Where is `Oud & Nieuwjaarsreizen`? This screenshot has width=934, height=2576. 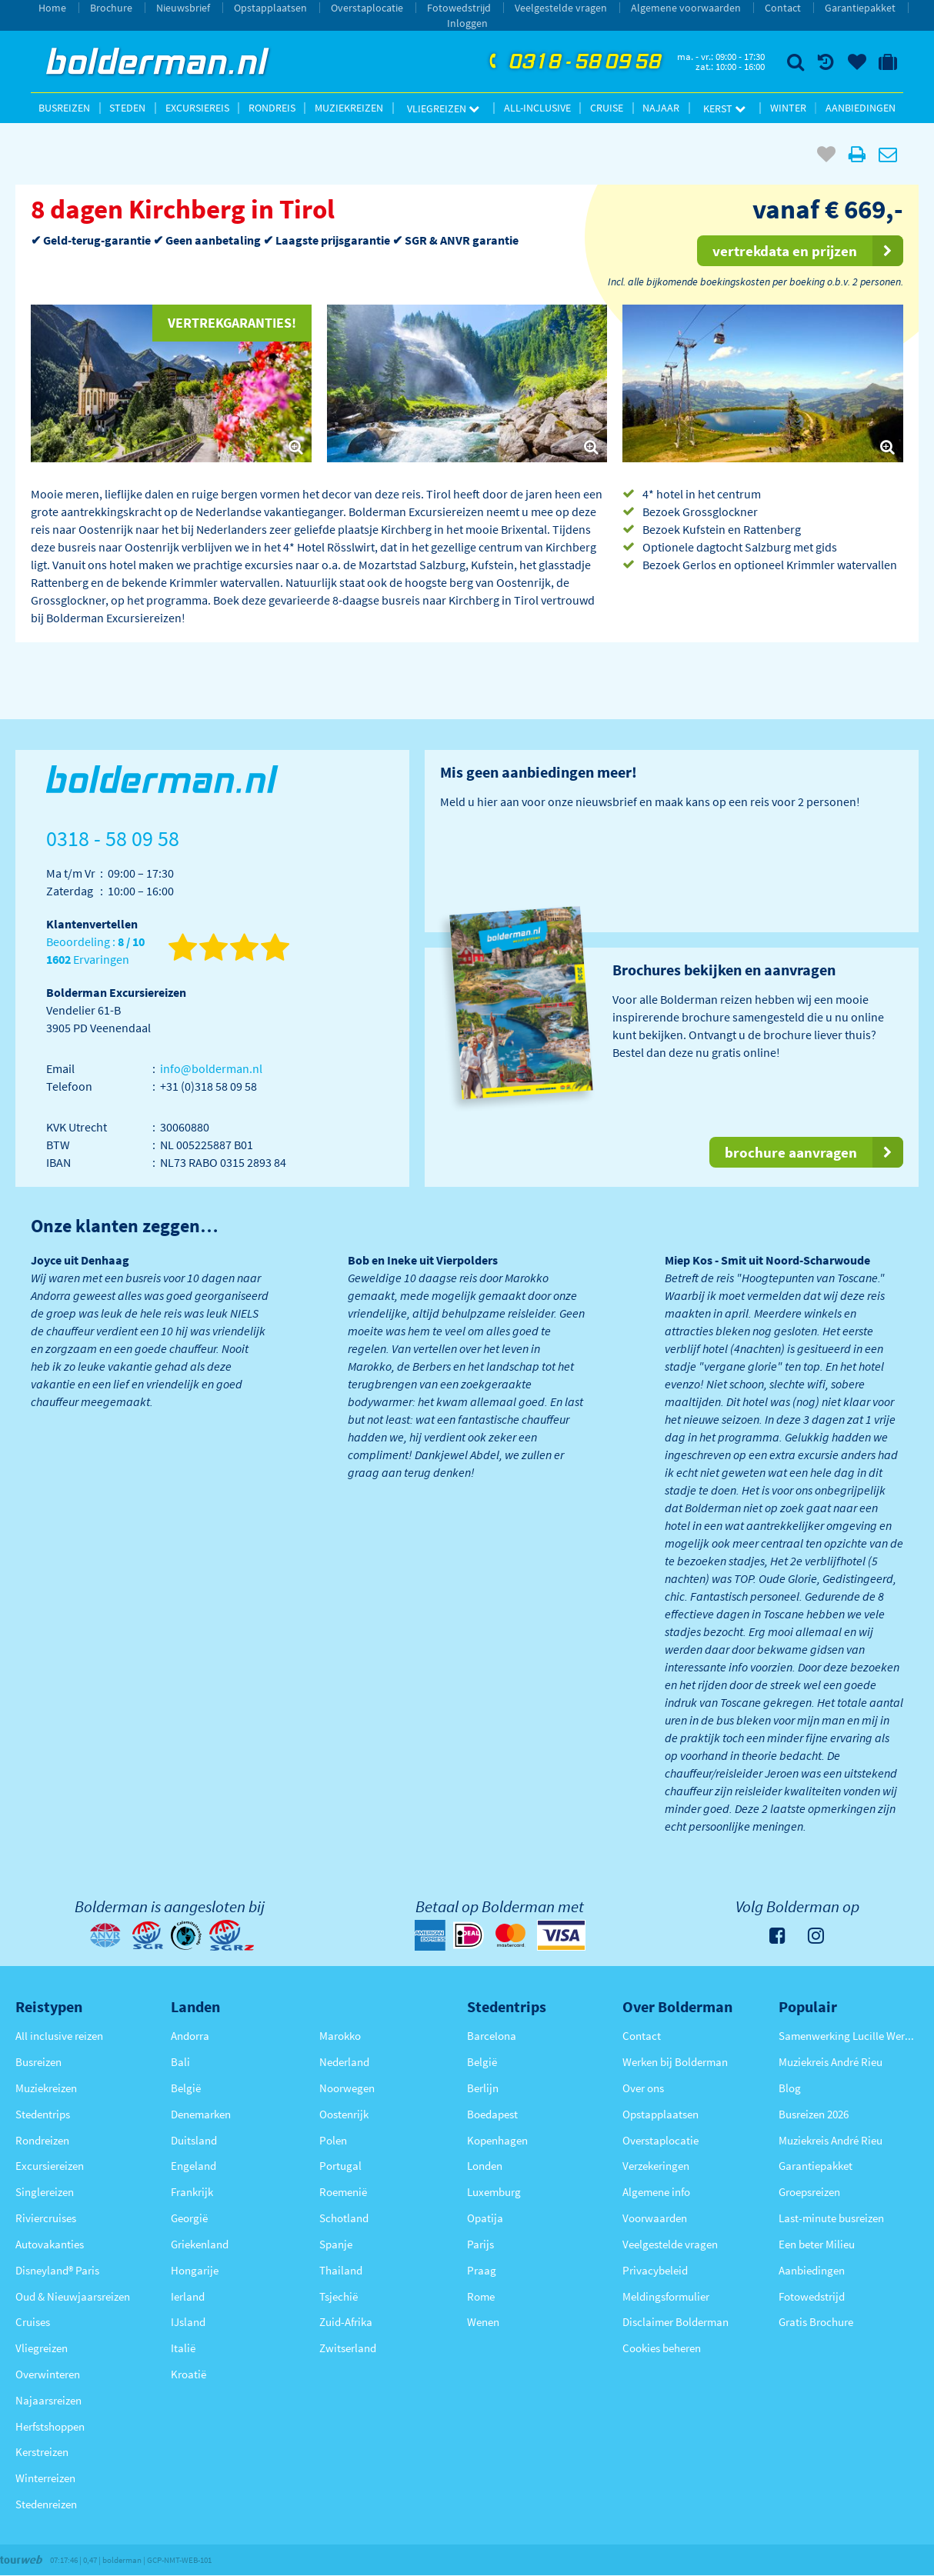 Oud & Nieuwjaarsreizen is located at coordinates (72, 2296).